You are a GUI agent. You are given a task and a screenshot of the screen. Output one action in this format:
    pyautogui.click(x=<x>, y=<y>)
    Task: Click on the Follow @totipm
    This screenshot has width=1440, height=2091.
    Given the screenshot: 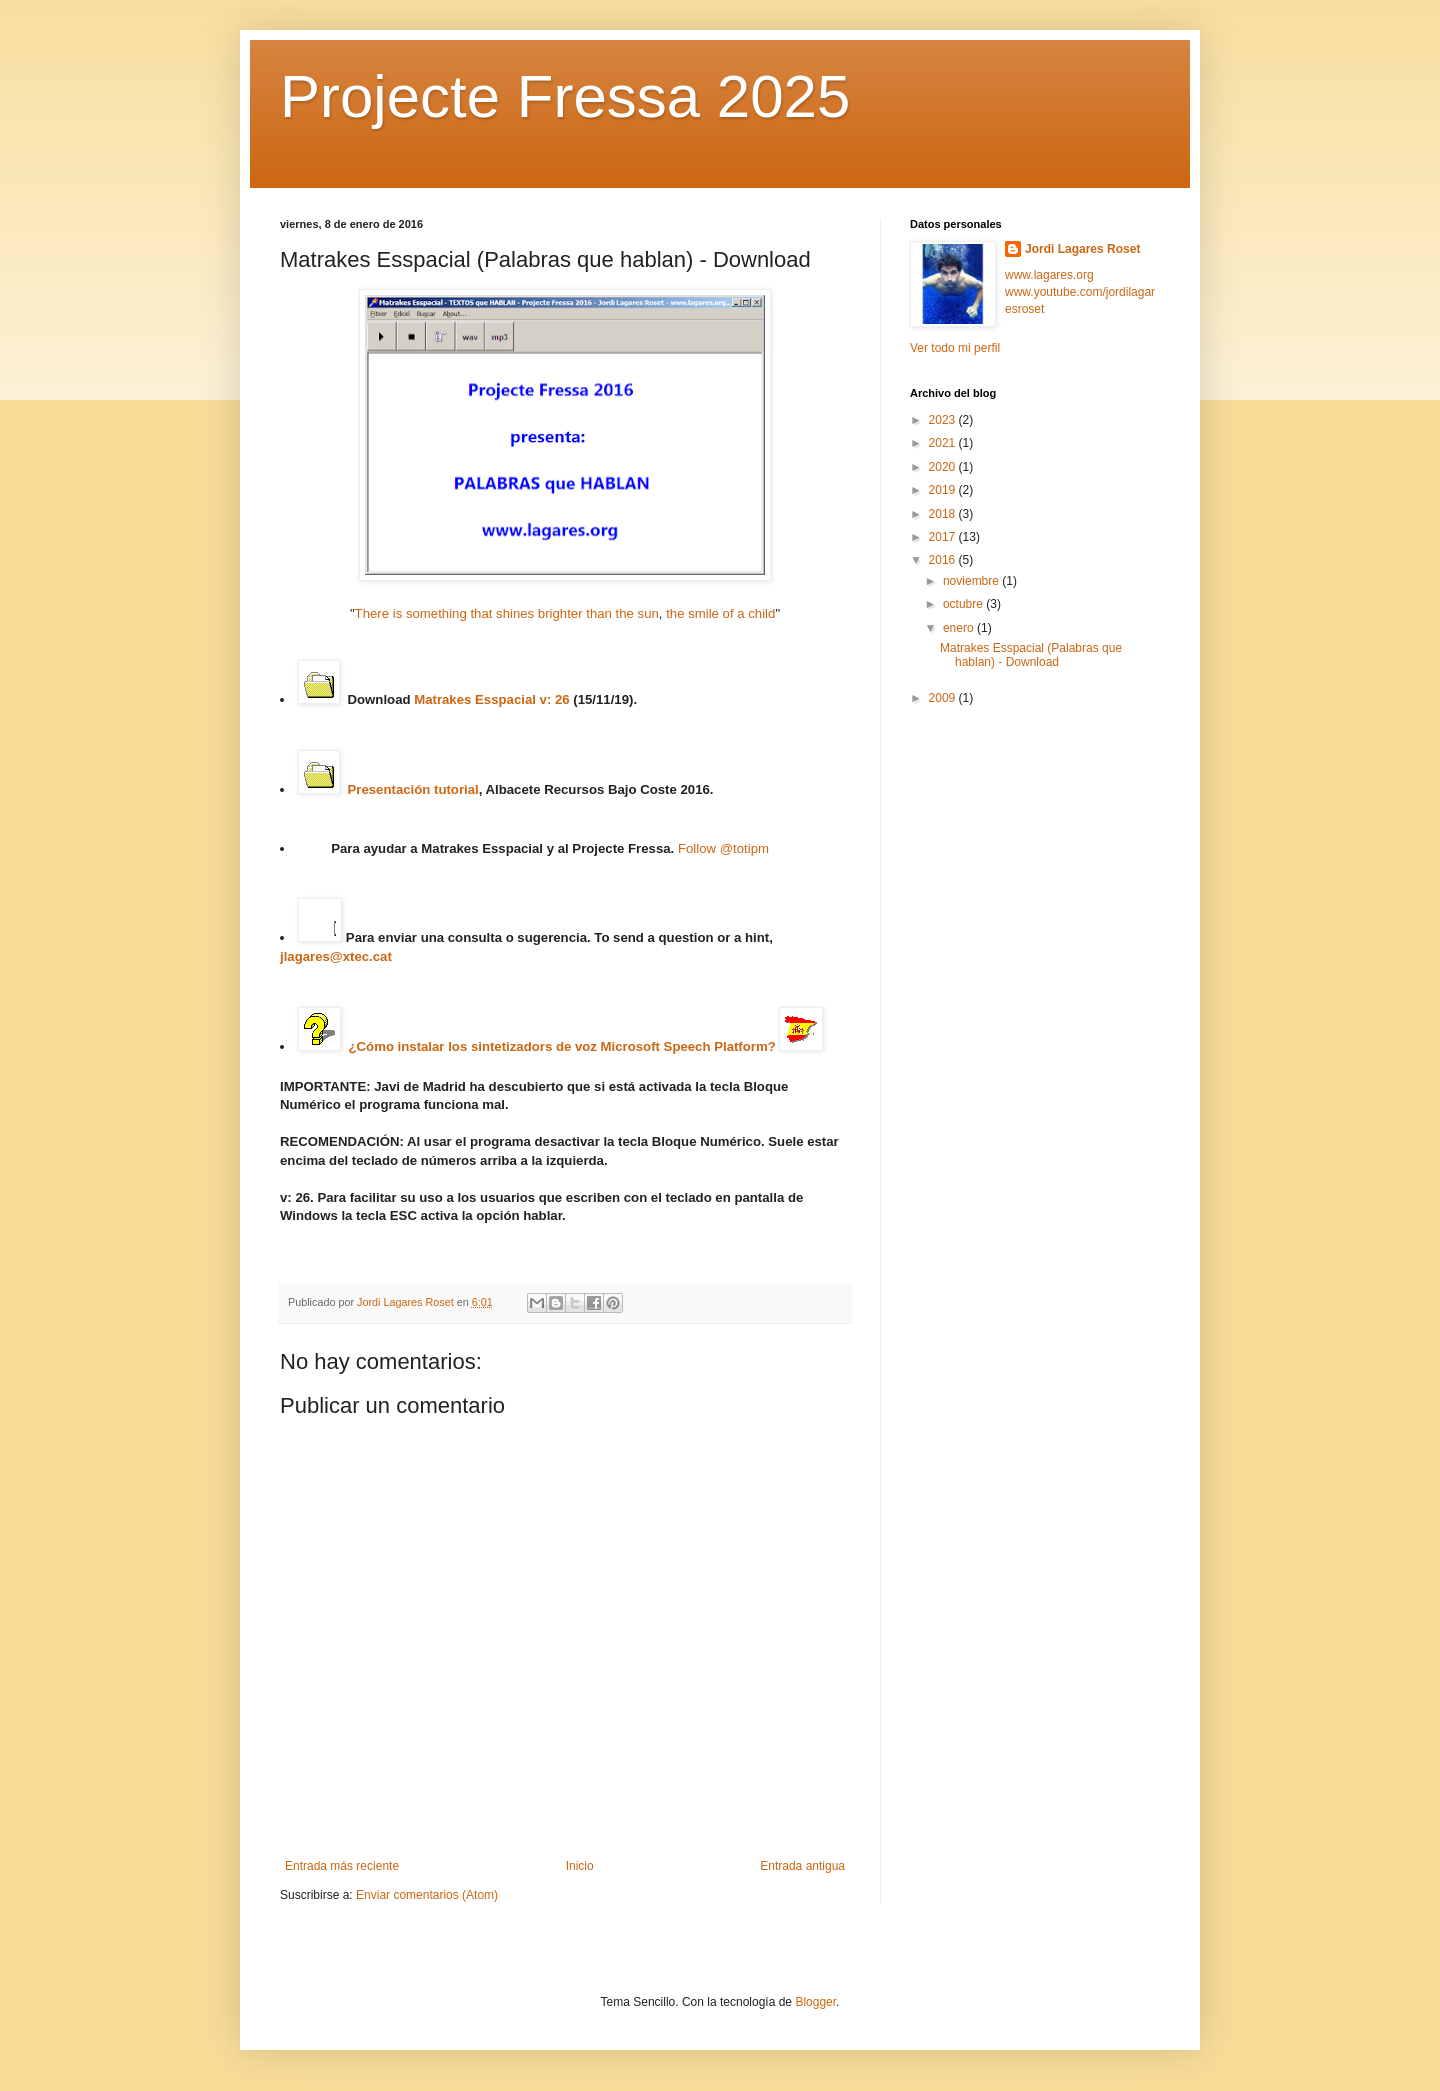 What is the action you would take?
    pyautogui.click(x=723, y=848)
    